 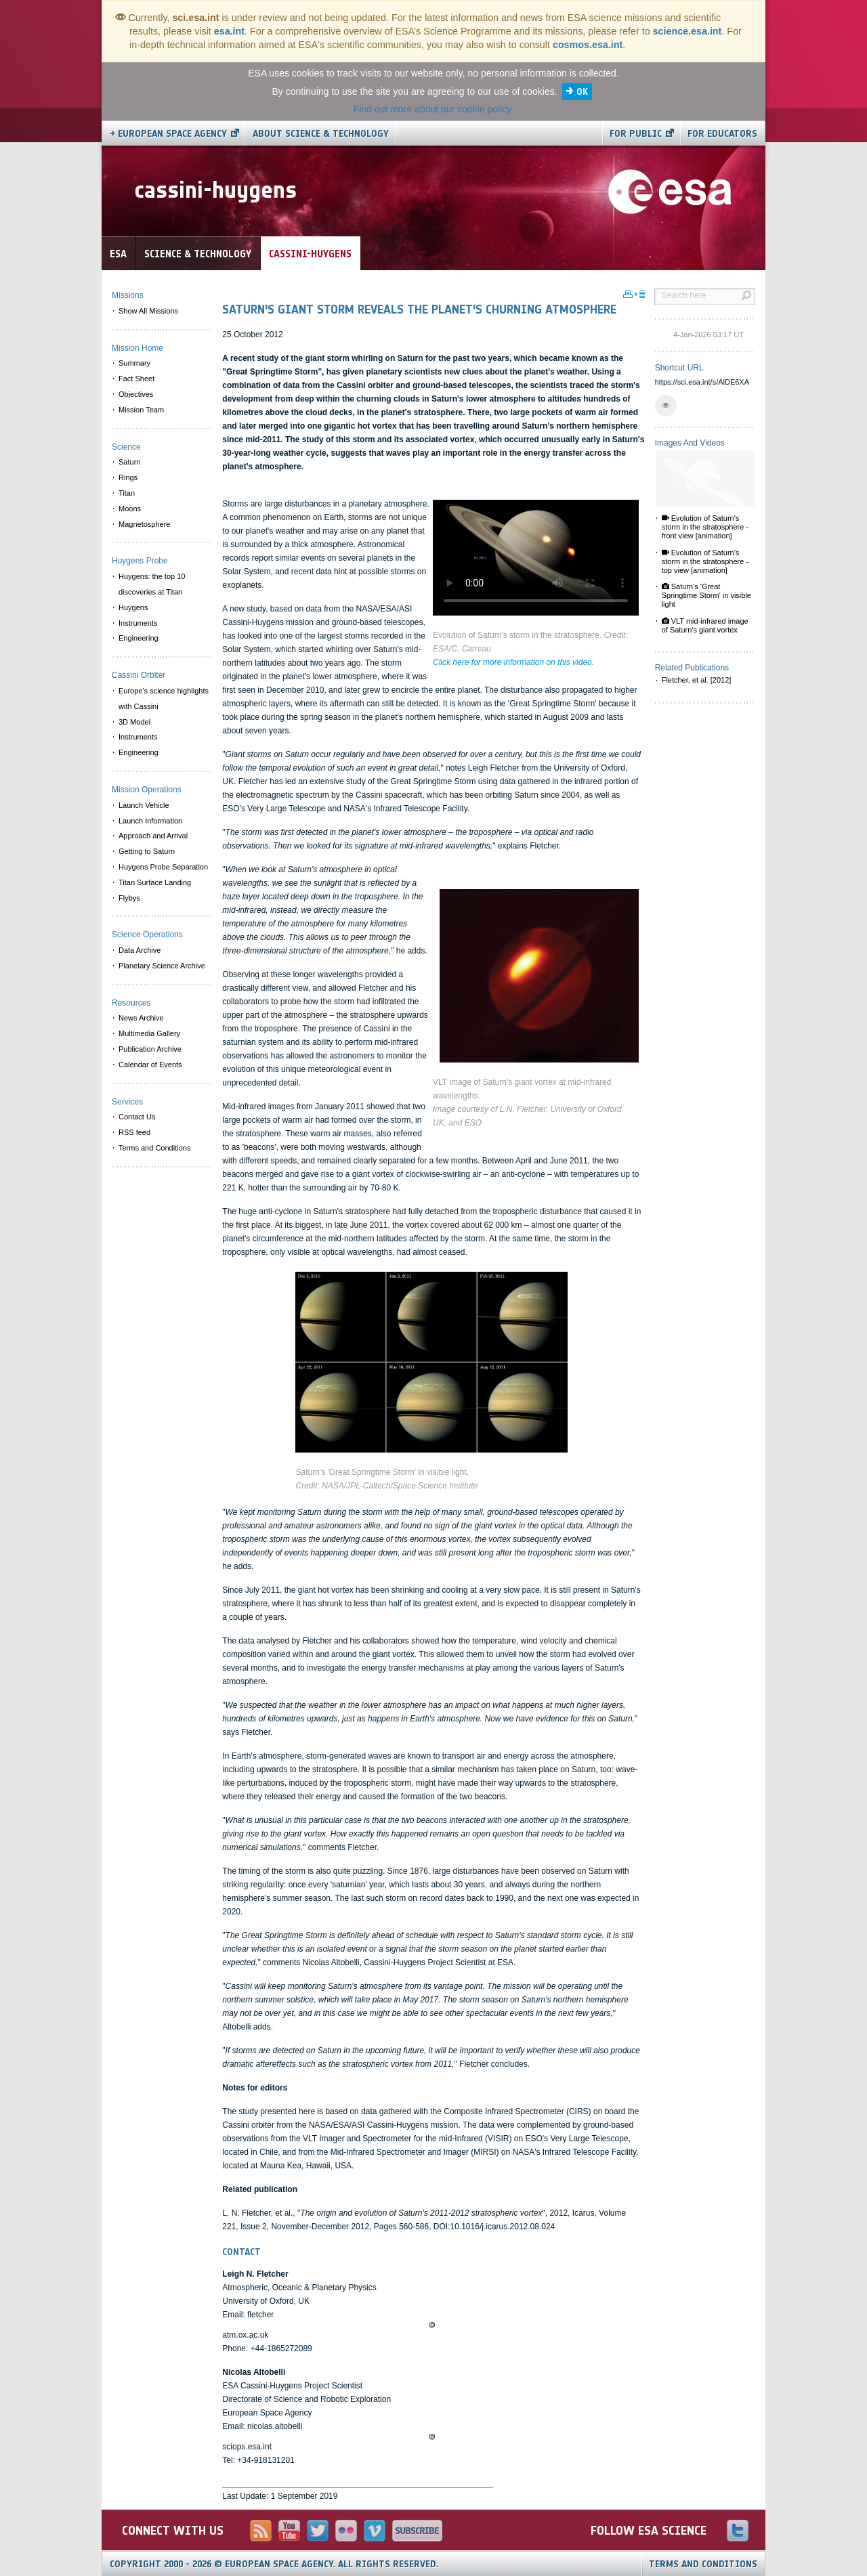 I want to click on Europe's science highlights with Cassini [menuitem], so click(x=164, y=698).